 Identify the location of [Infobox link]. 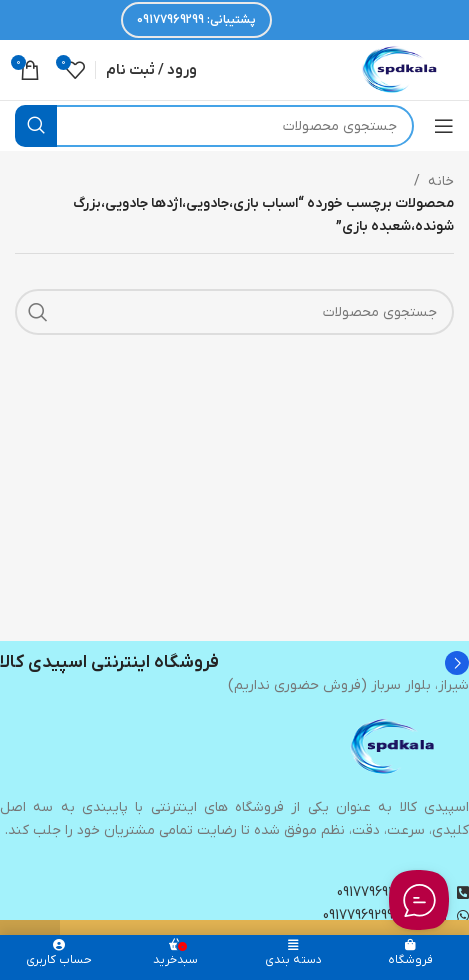
(234, 663).